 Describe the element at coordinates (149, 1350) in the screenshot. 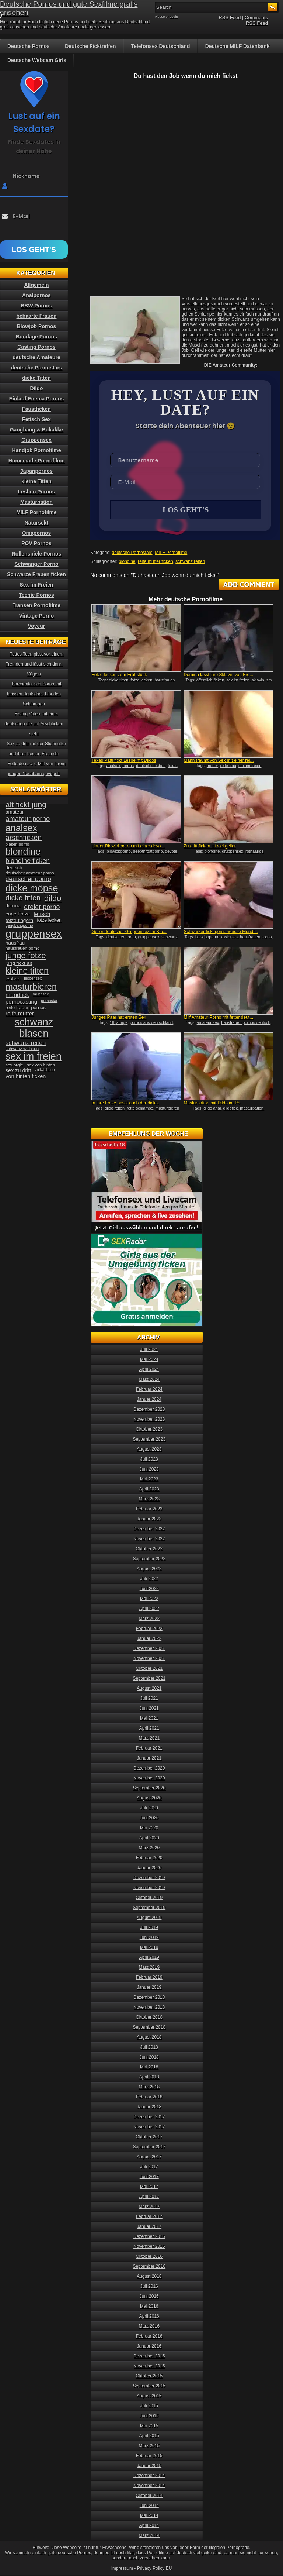

I see `Juli 2024` at that location.